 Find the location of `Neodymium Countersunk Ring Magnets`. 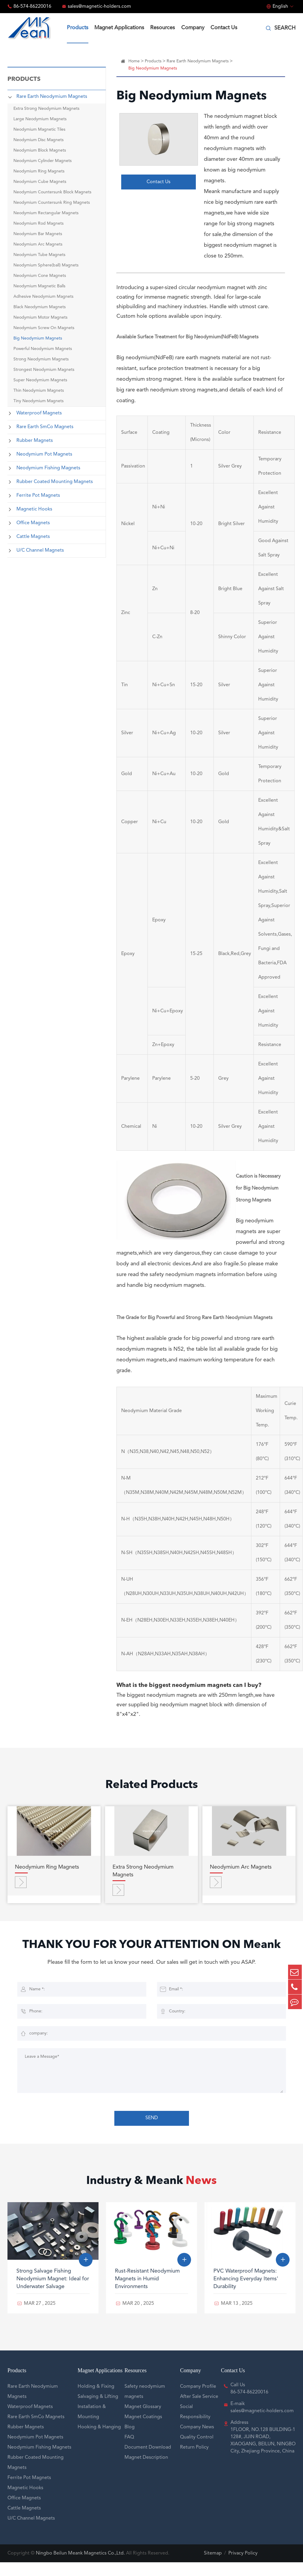

Neodymium Countersunk Ring Magnets is located at coordinates (51, 202).